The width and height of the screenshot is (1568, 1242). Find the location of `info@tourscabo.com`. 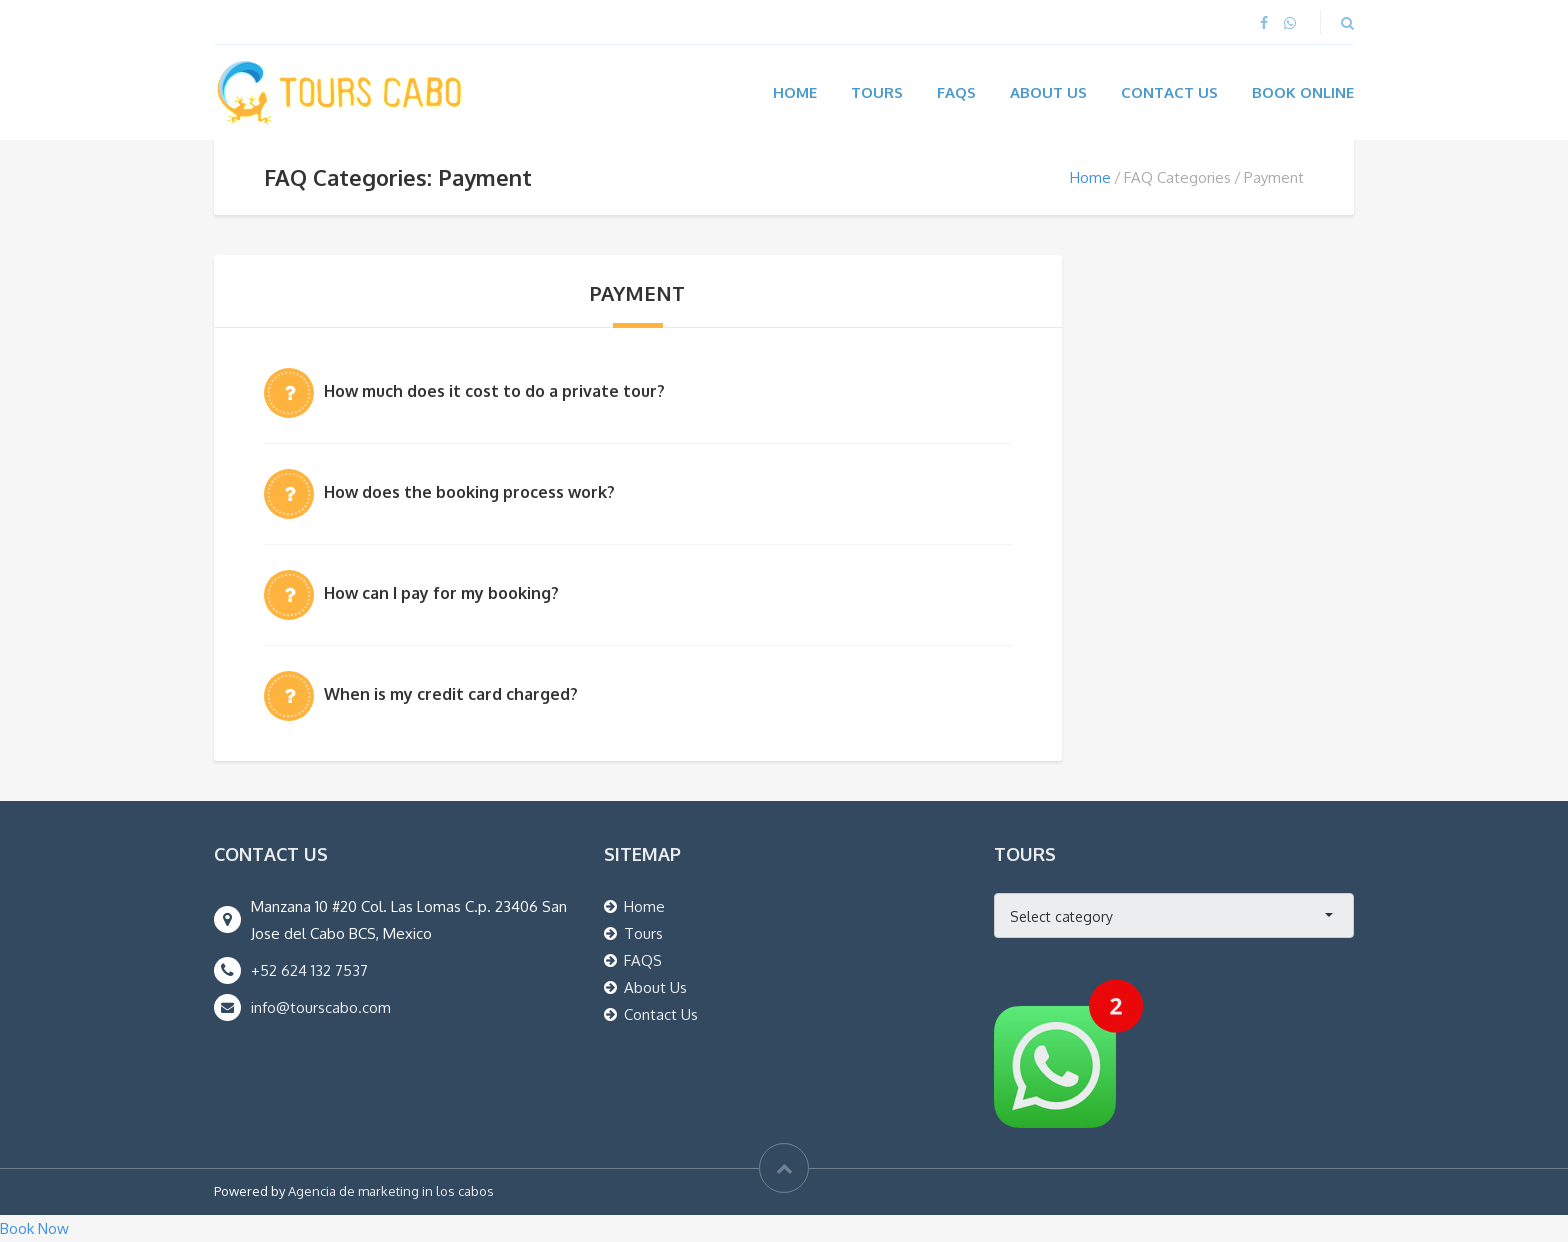

info@tourscabo.com is located at coordinates (321, 1007).